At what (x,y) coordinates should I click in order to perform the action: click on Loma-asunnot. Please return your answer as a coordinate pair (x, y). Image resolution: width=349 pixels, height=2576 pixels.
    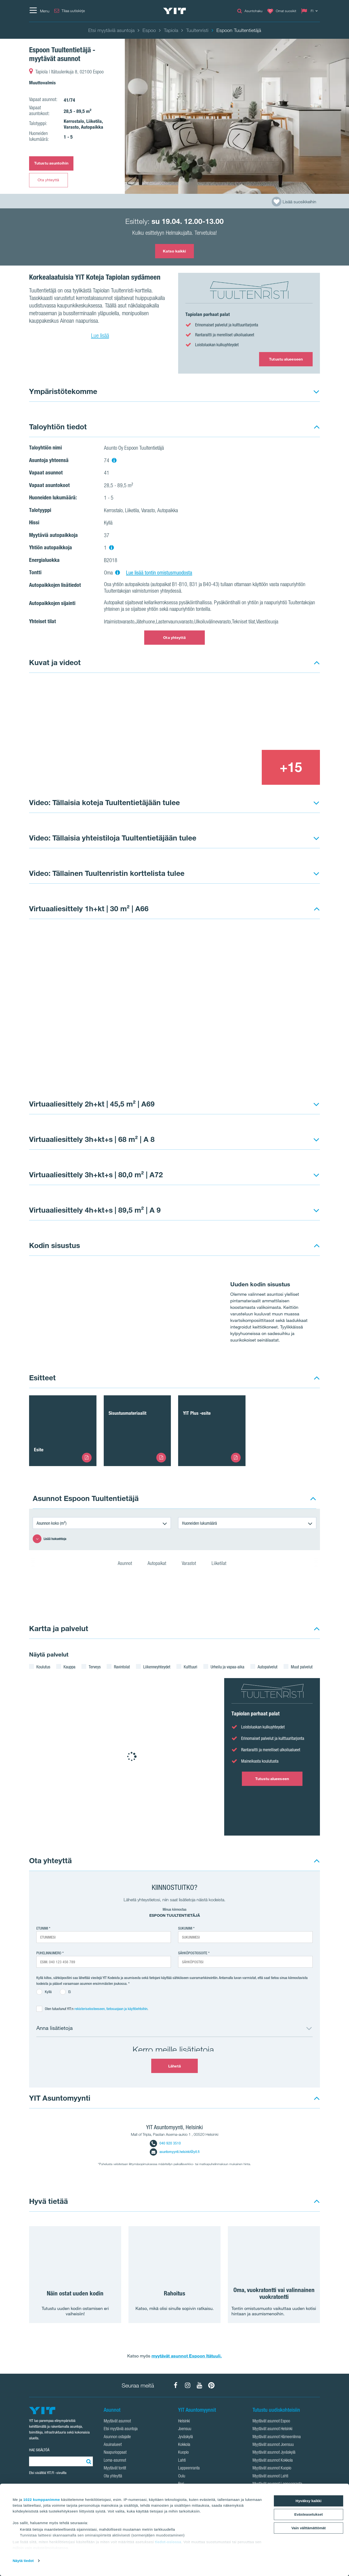
    Looking at the image, I should click on (115, 2460).